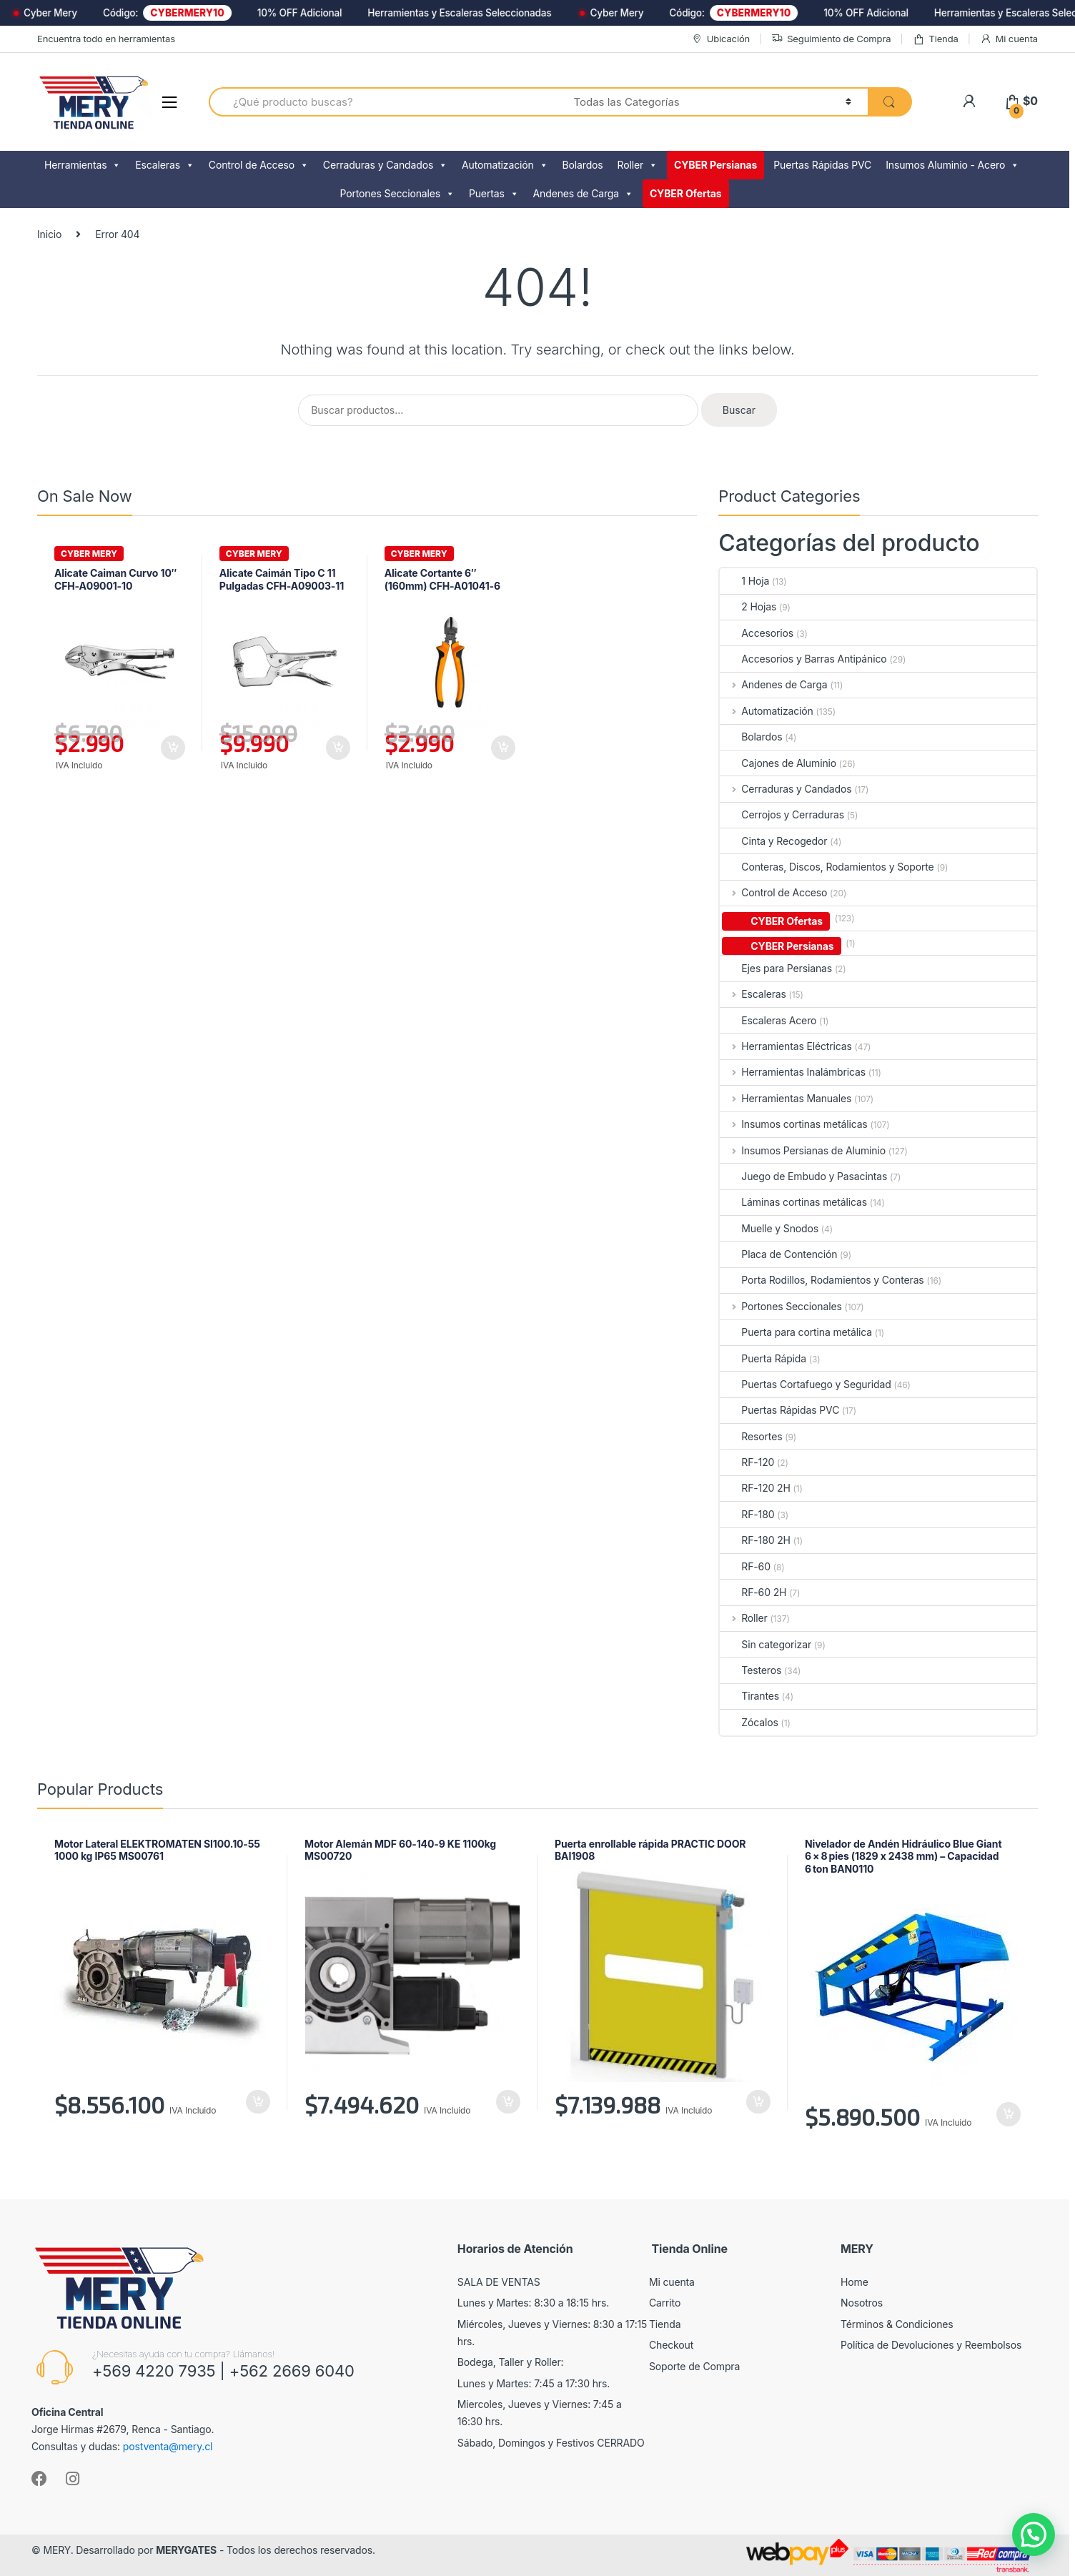  I want to click on 1 Hoja, so click(744, 581).